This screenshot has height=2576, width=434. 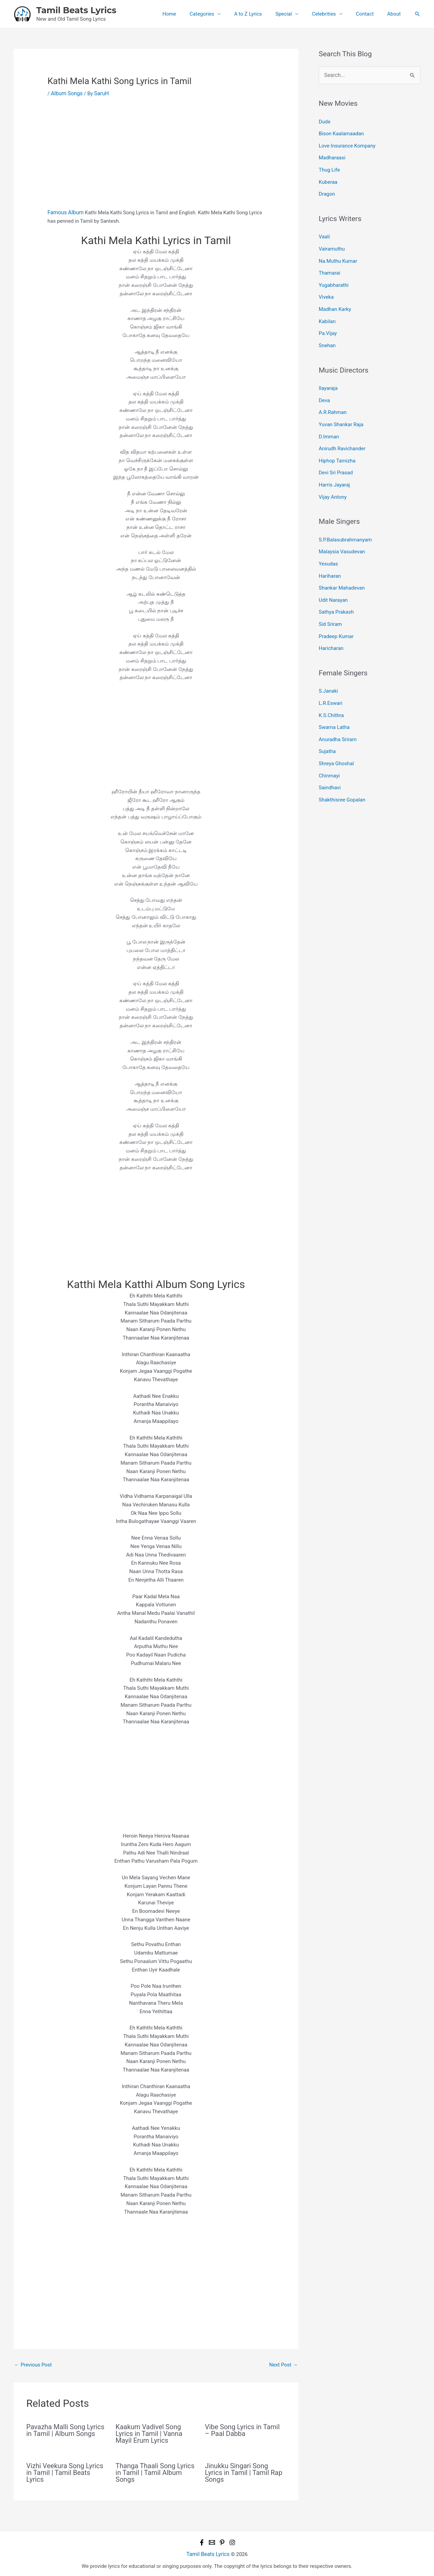 What do you see at coordinates (345, 522) in the screenshot?
I see `S.P.Balasubrahmanyam` at bounding box center [345, 522].